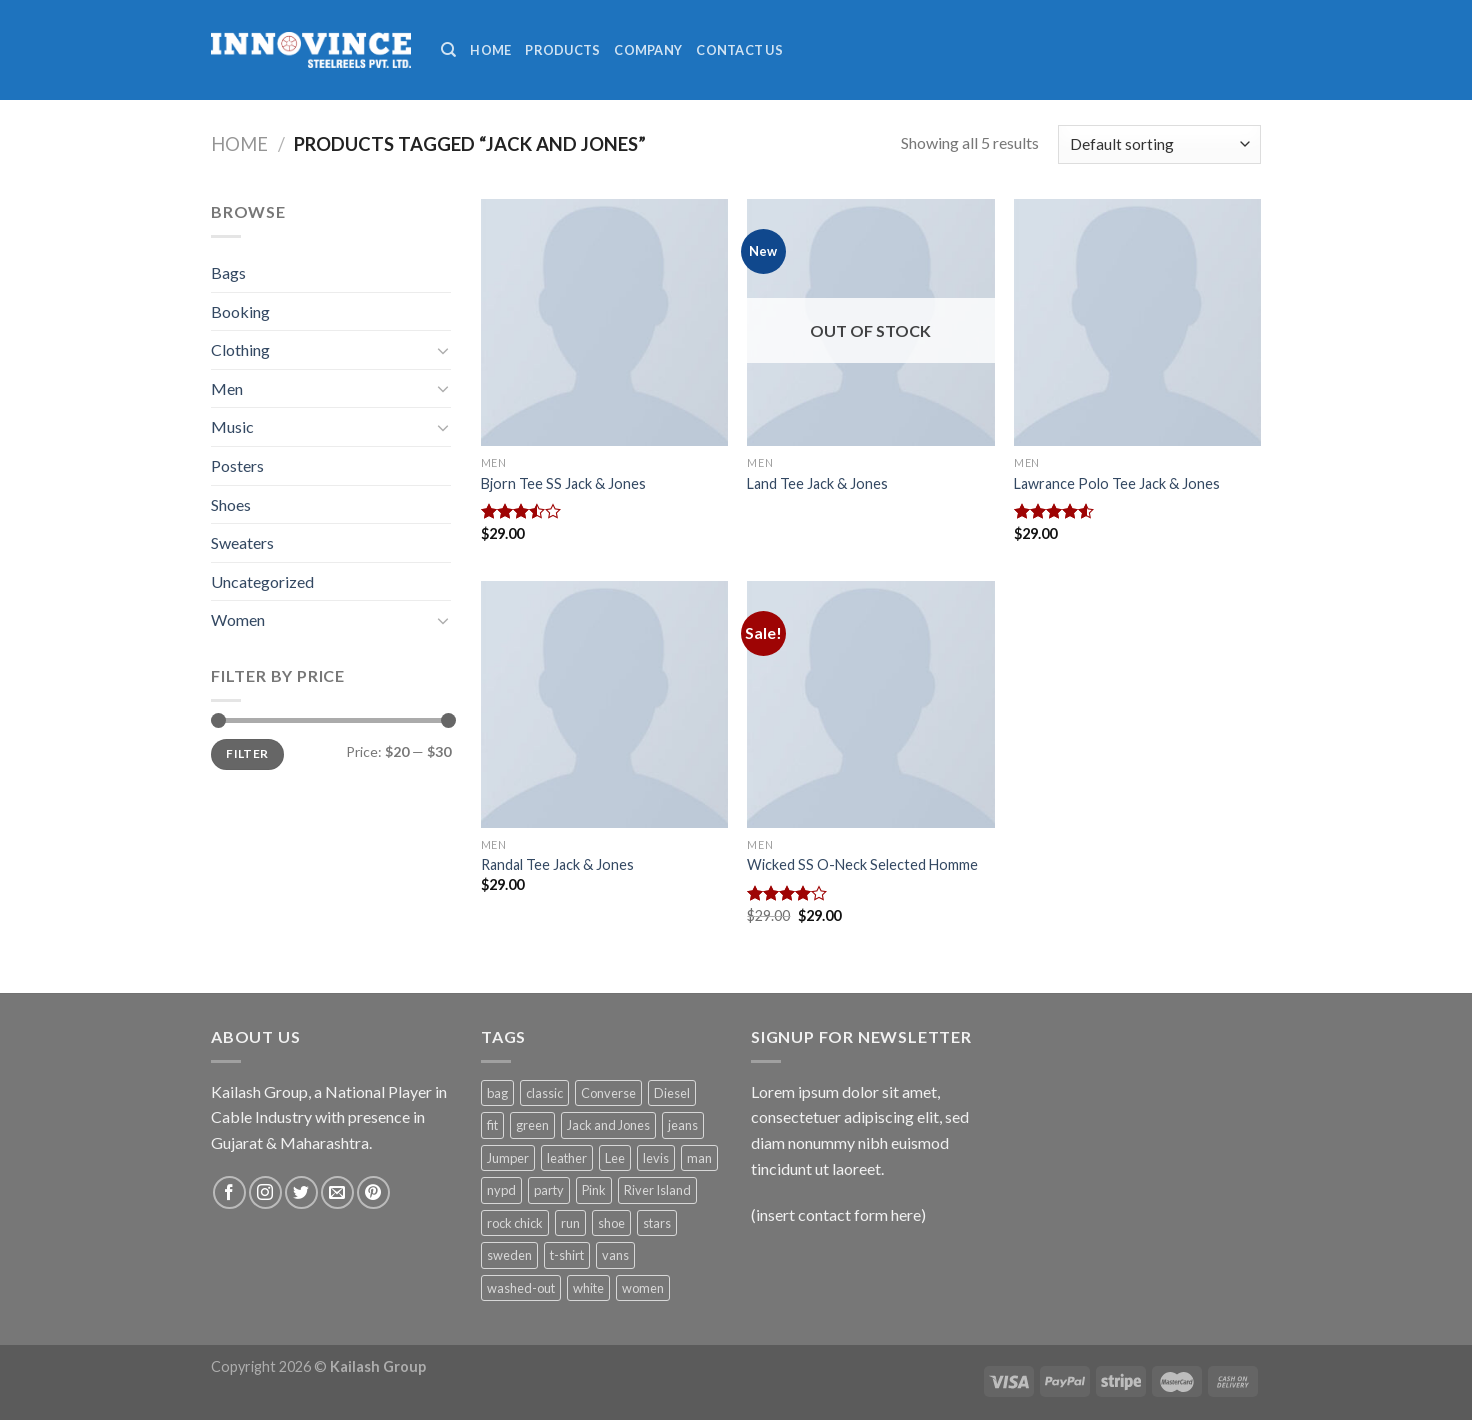  What do you see at coordinates (657, 1190) in the screenshot?
I see `River Island [River Island (1 product)]` at bounding box center [657, 1190].